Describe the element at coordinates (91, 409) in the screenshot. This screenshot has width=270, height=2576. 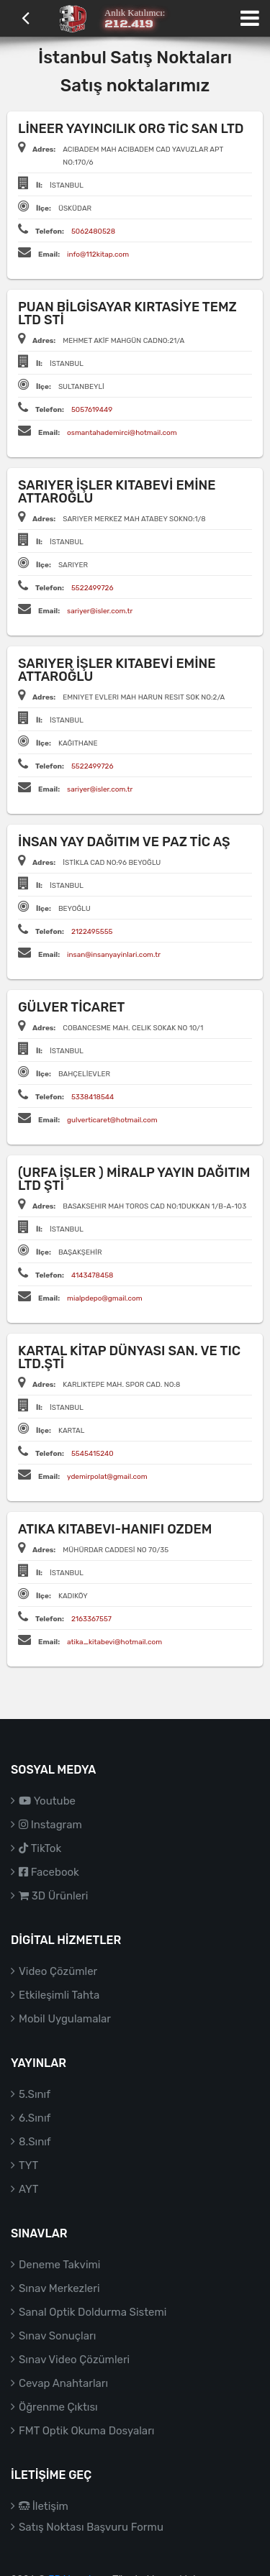
I see `5057619449` at that location.